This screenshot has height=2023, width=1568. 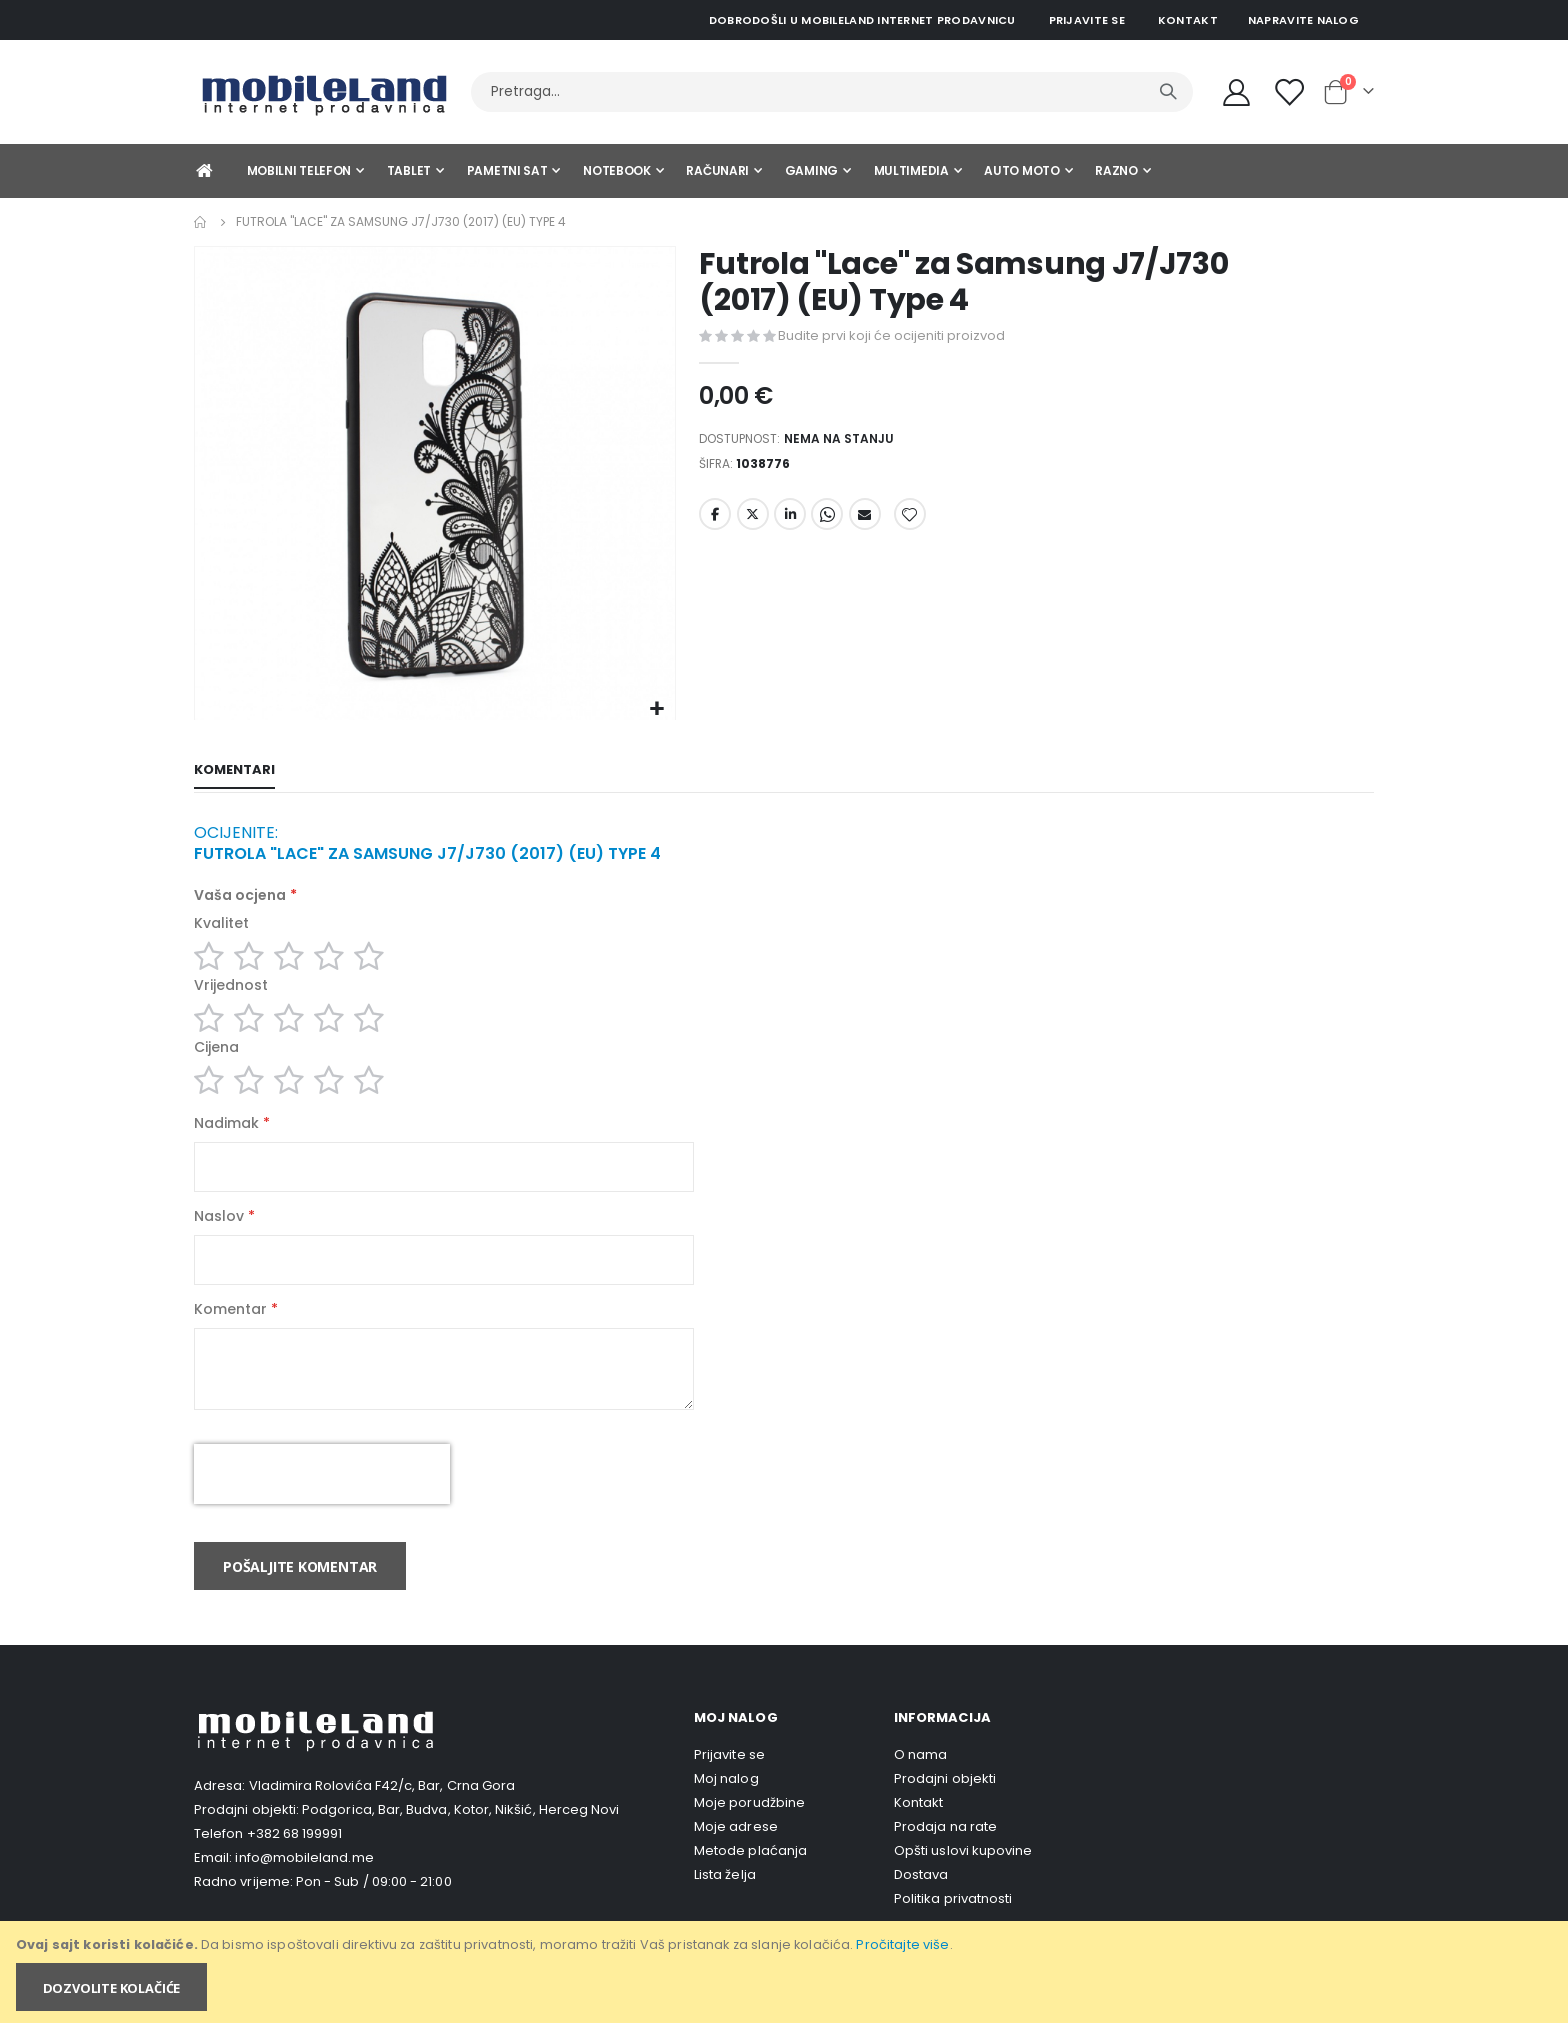 I want to click on [document], so click(x=785, y=1972).